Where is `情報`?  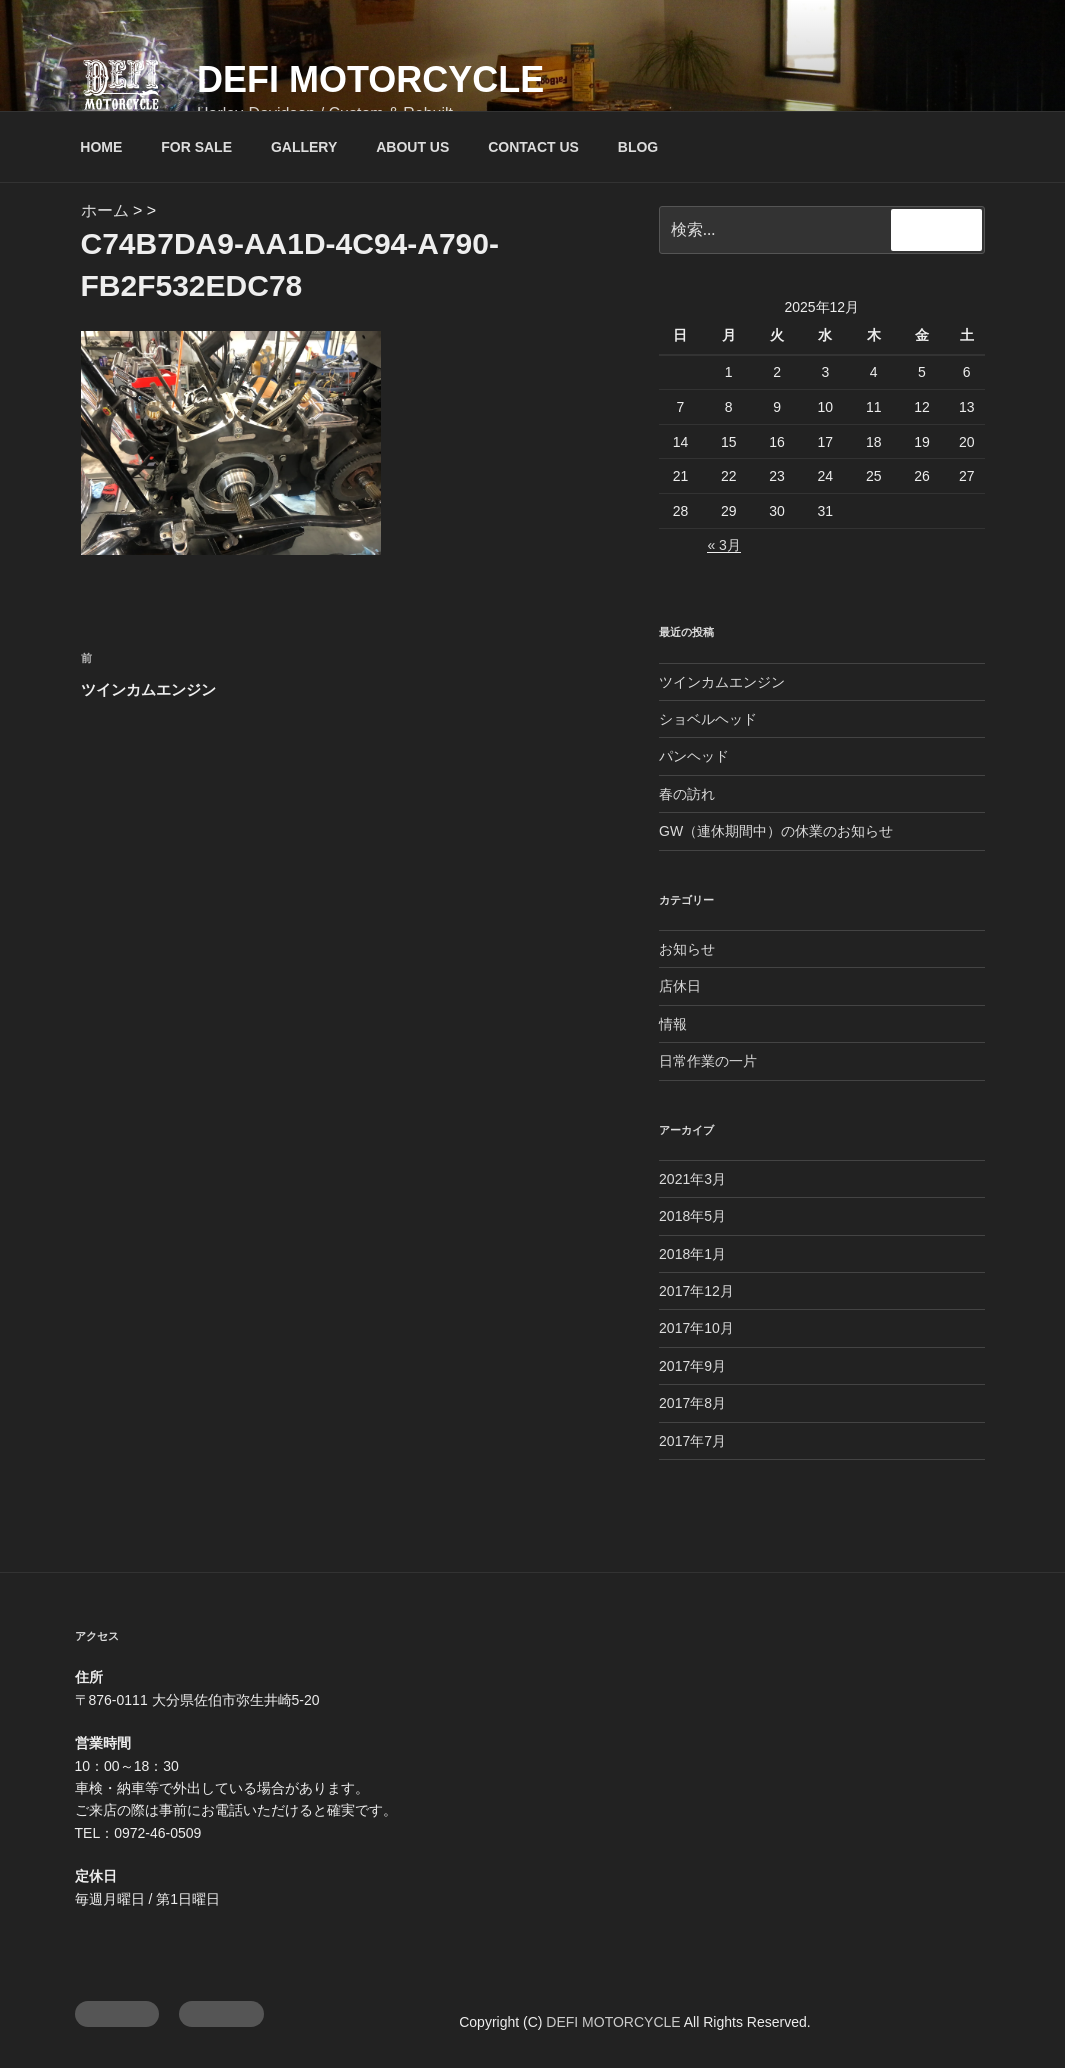 情報 is located at coordinates (673, 1024).